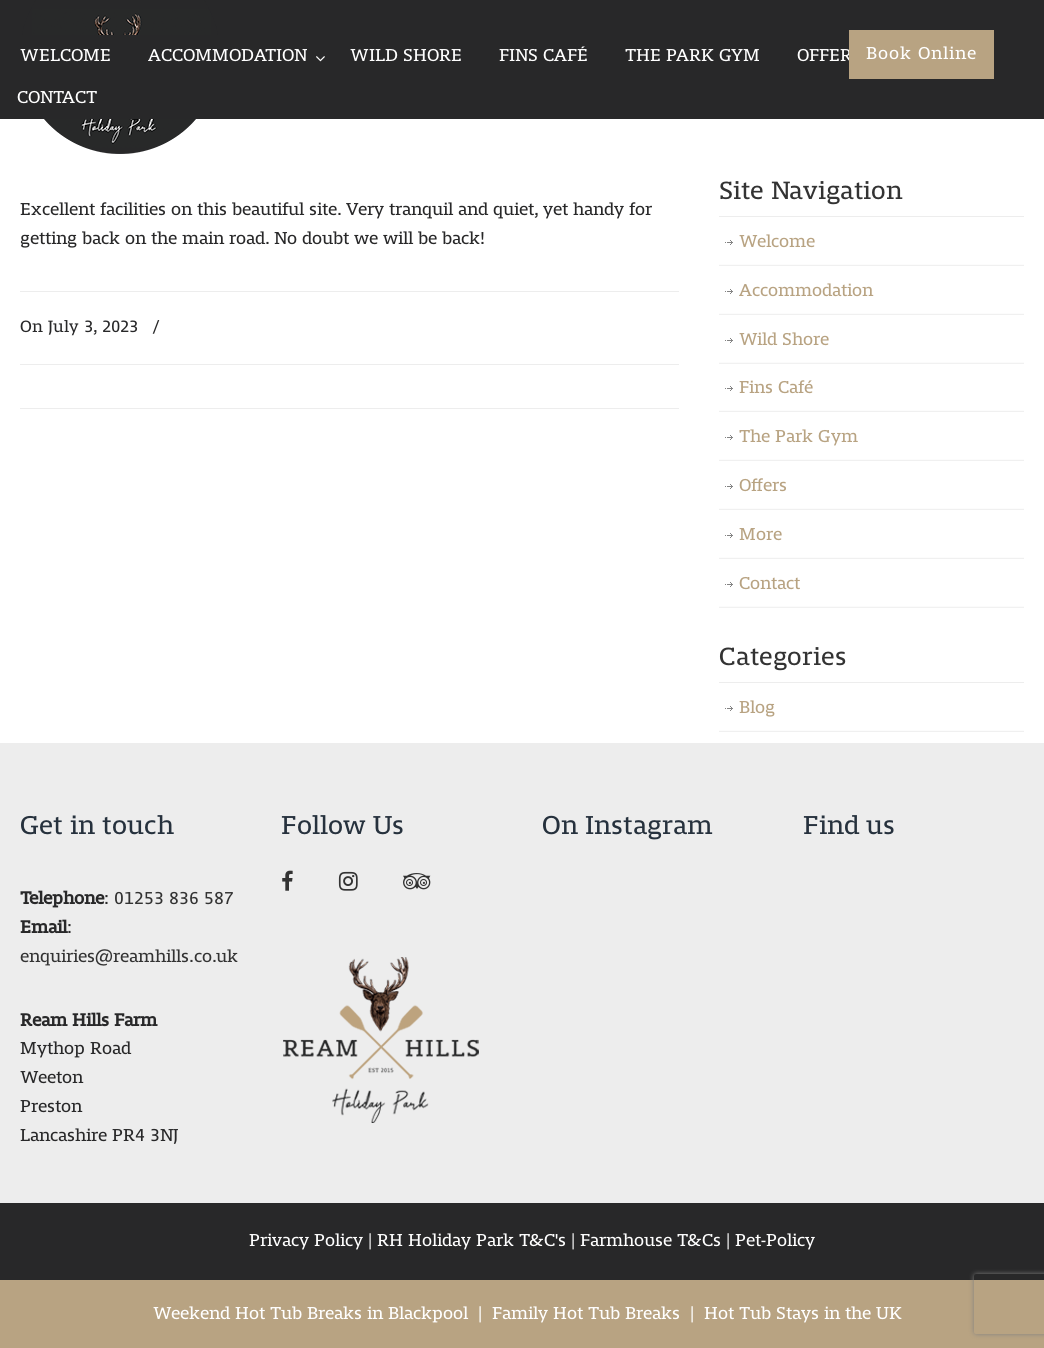  What do you see at coordinates (306, 1240) in the screenshot?
I see `Privacy Policy` at bounding box center [306, 1240].